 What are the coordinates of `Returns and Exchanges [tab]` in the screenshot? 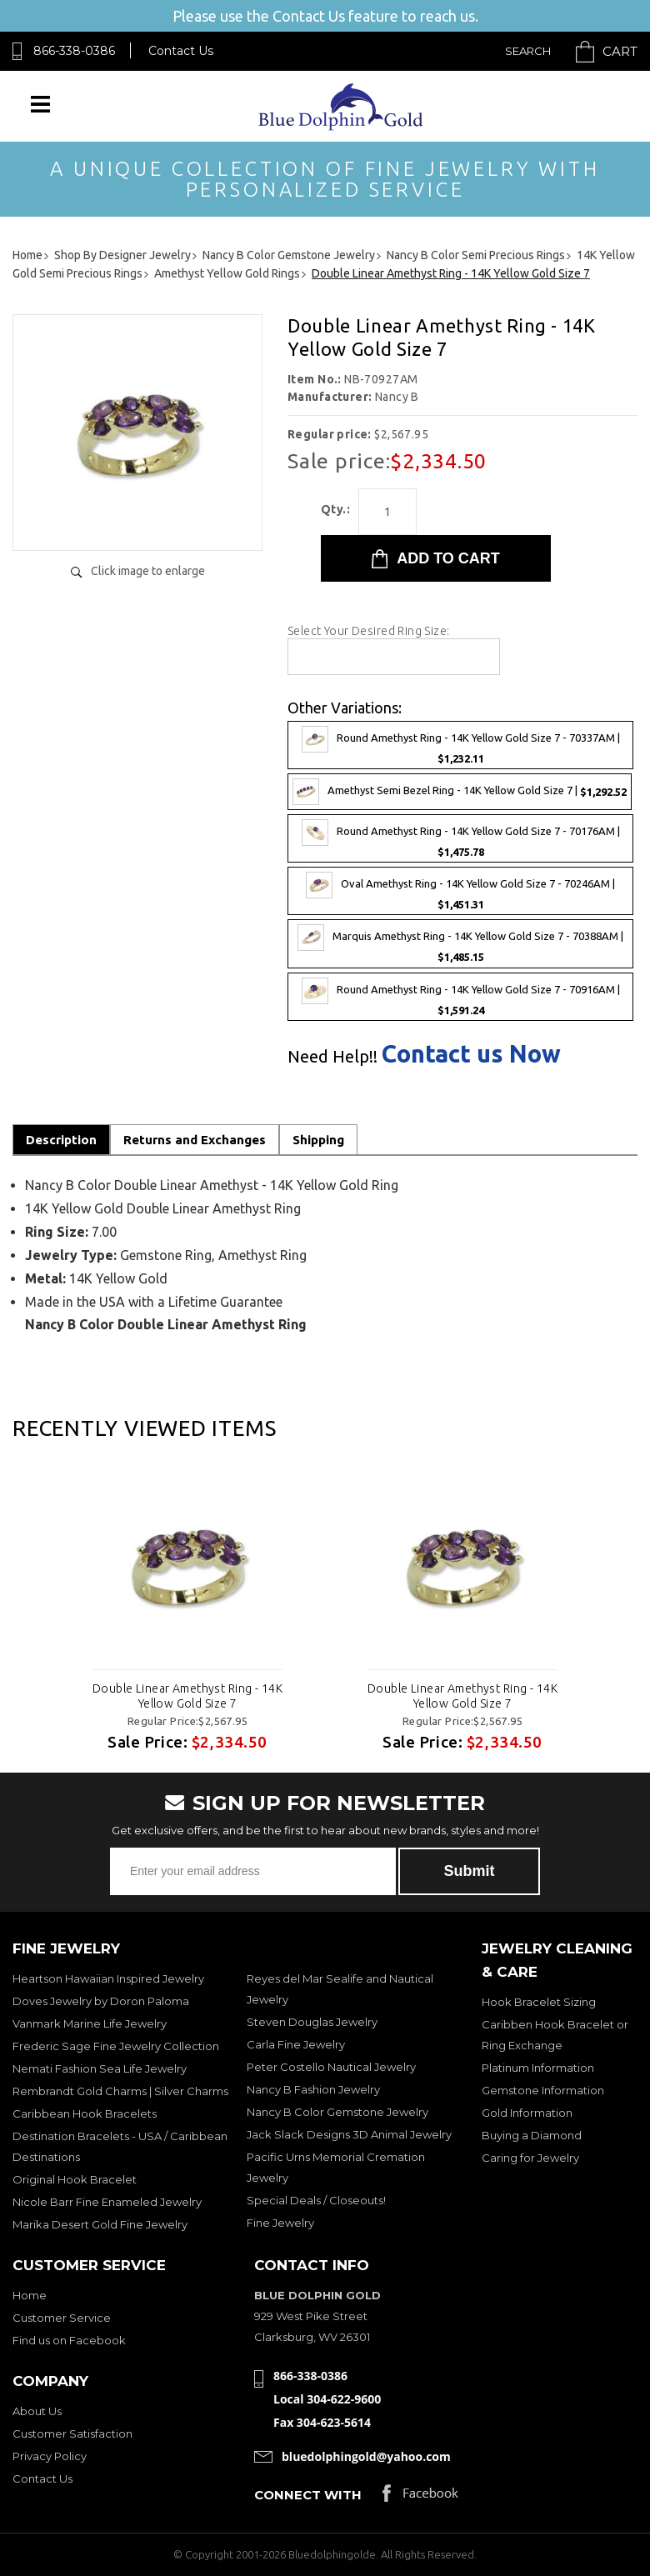 It's located at (194, 1140).